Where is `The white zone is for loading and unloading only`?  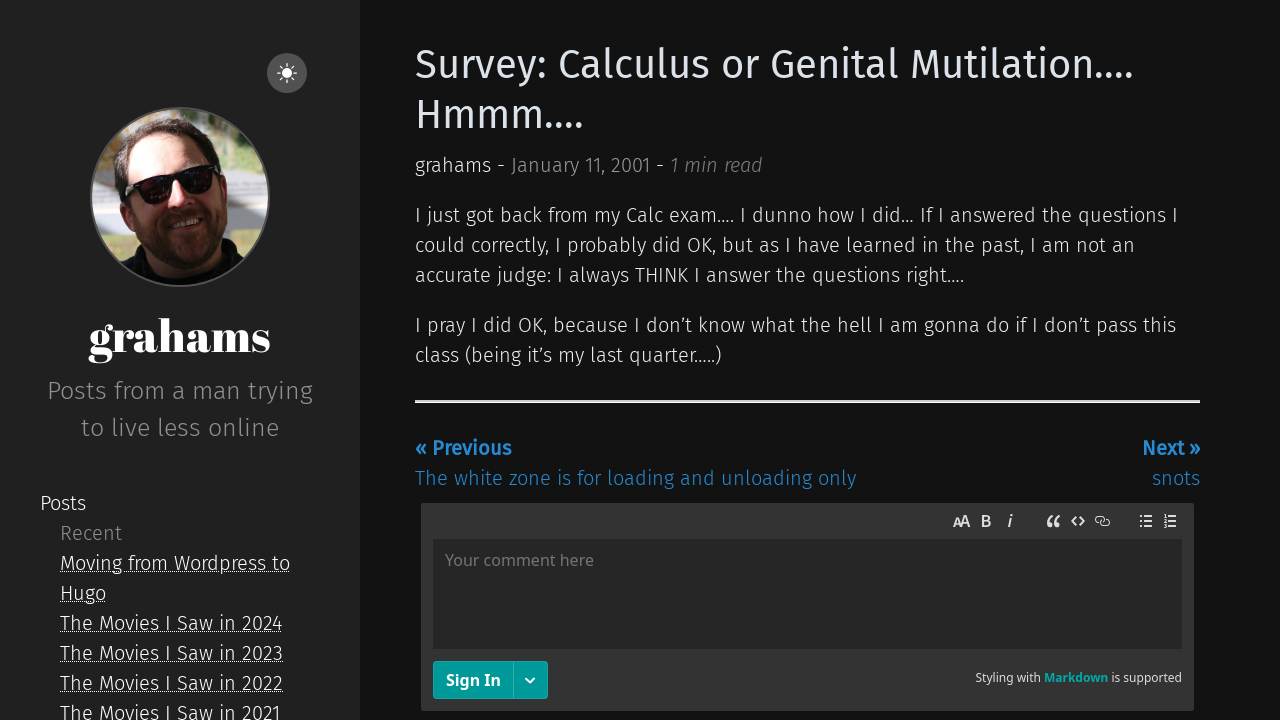 The white zone is for loading and unloading only is located at coordinates (635, 463).